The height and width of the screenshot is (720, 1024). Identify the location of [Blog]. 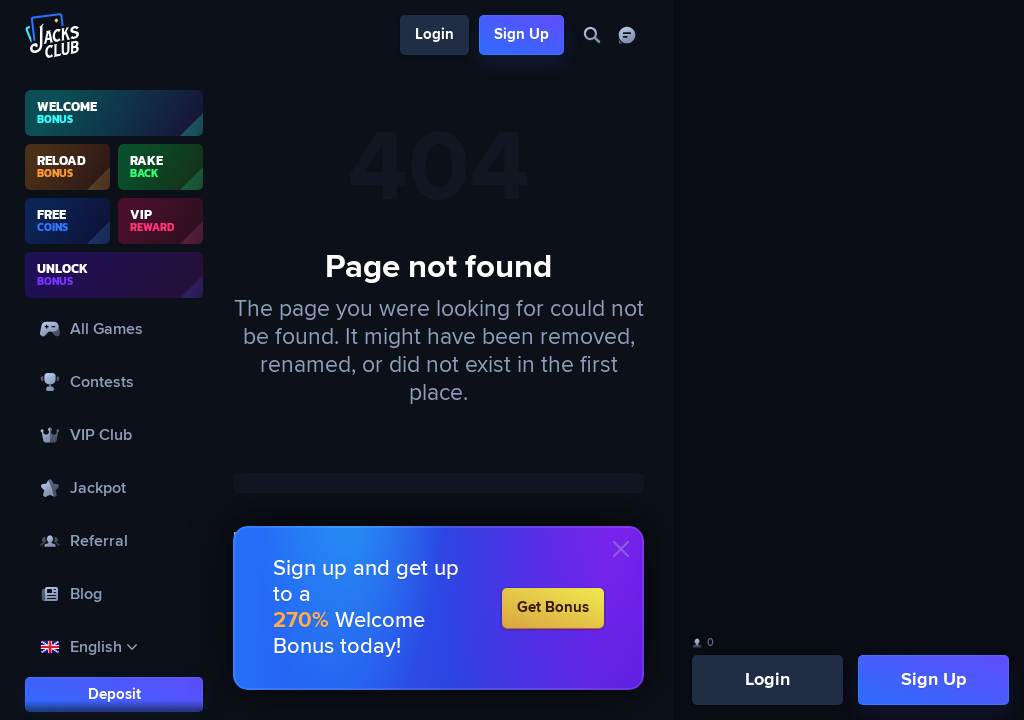
(114, 593).